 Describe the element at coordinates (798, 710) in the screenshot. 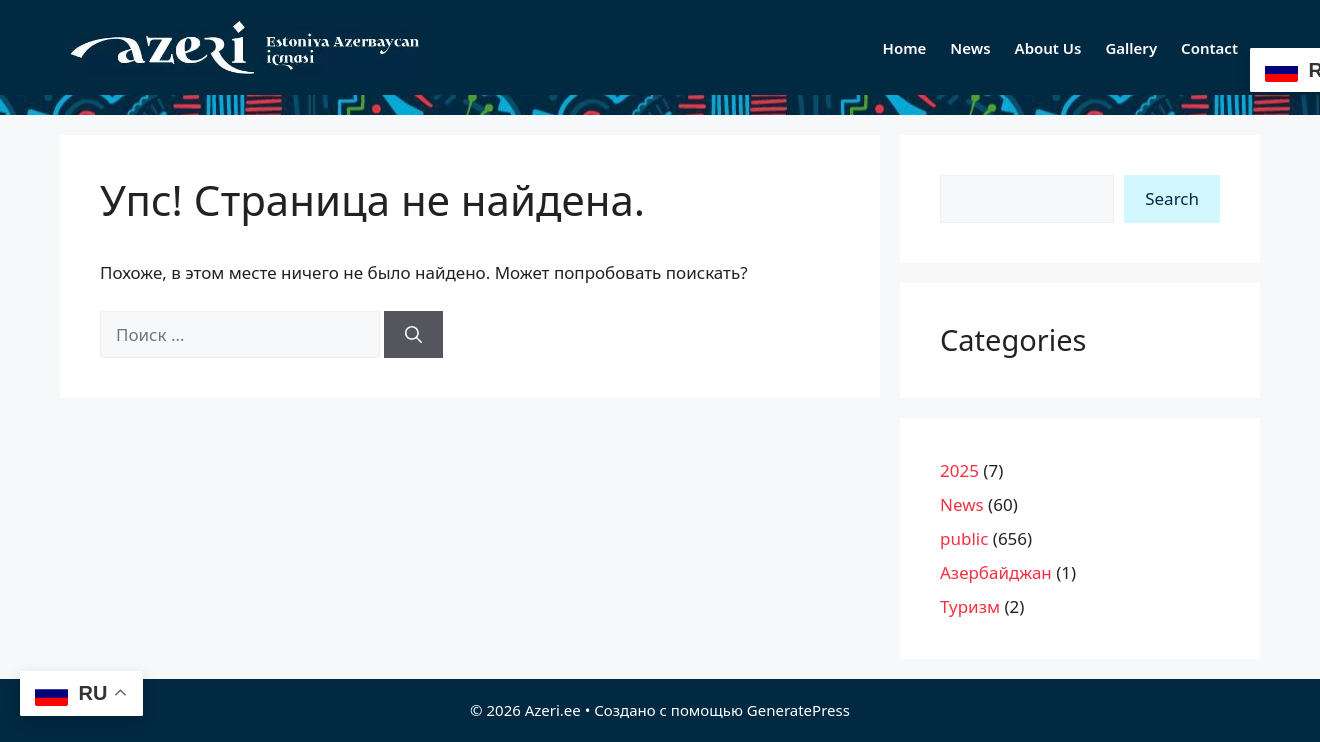

I see `GeneratePress` at that location.